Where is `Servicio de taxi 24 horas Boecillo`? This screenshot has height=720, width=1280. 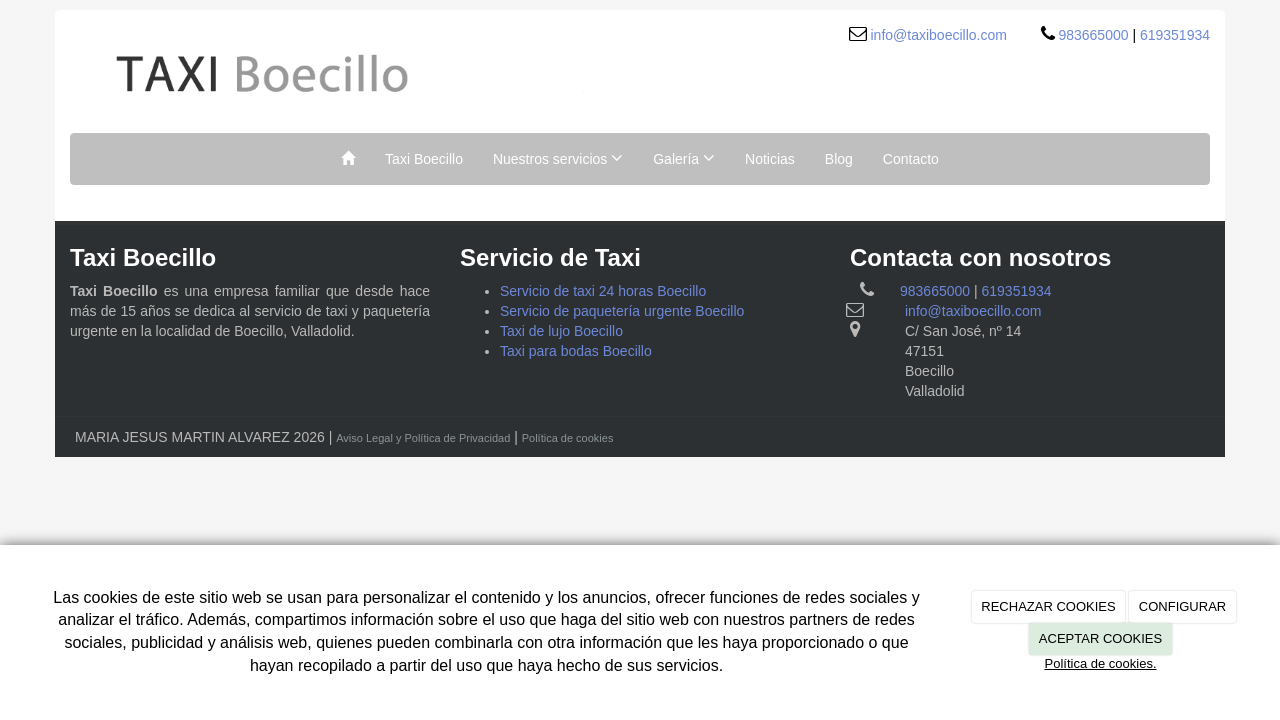 Servicio de taxi 24 horas Boecillo is located at coordinates (603, 291).